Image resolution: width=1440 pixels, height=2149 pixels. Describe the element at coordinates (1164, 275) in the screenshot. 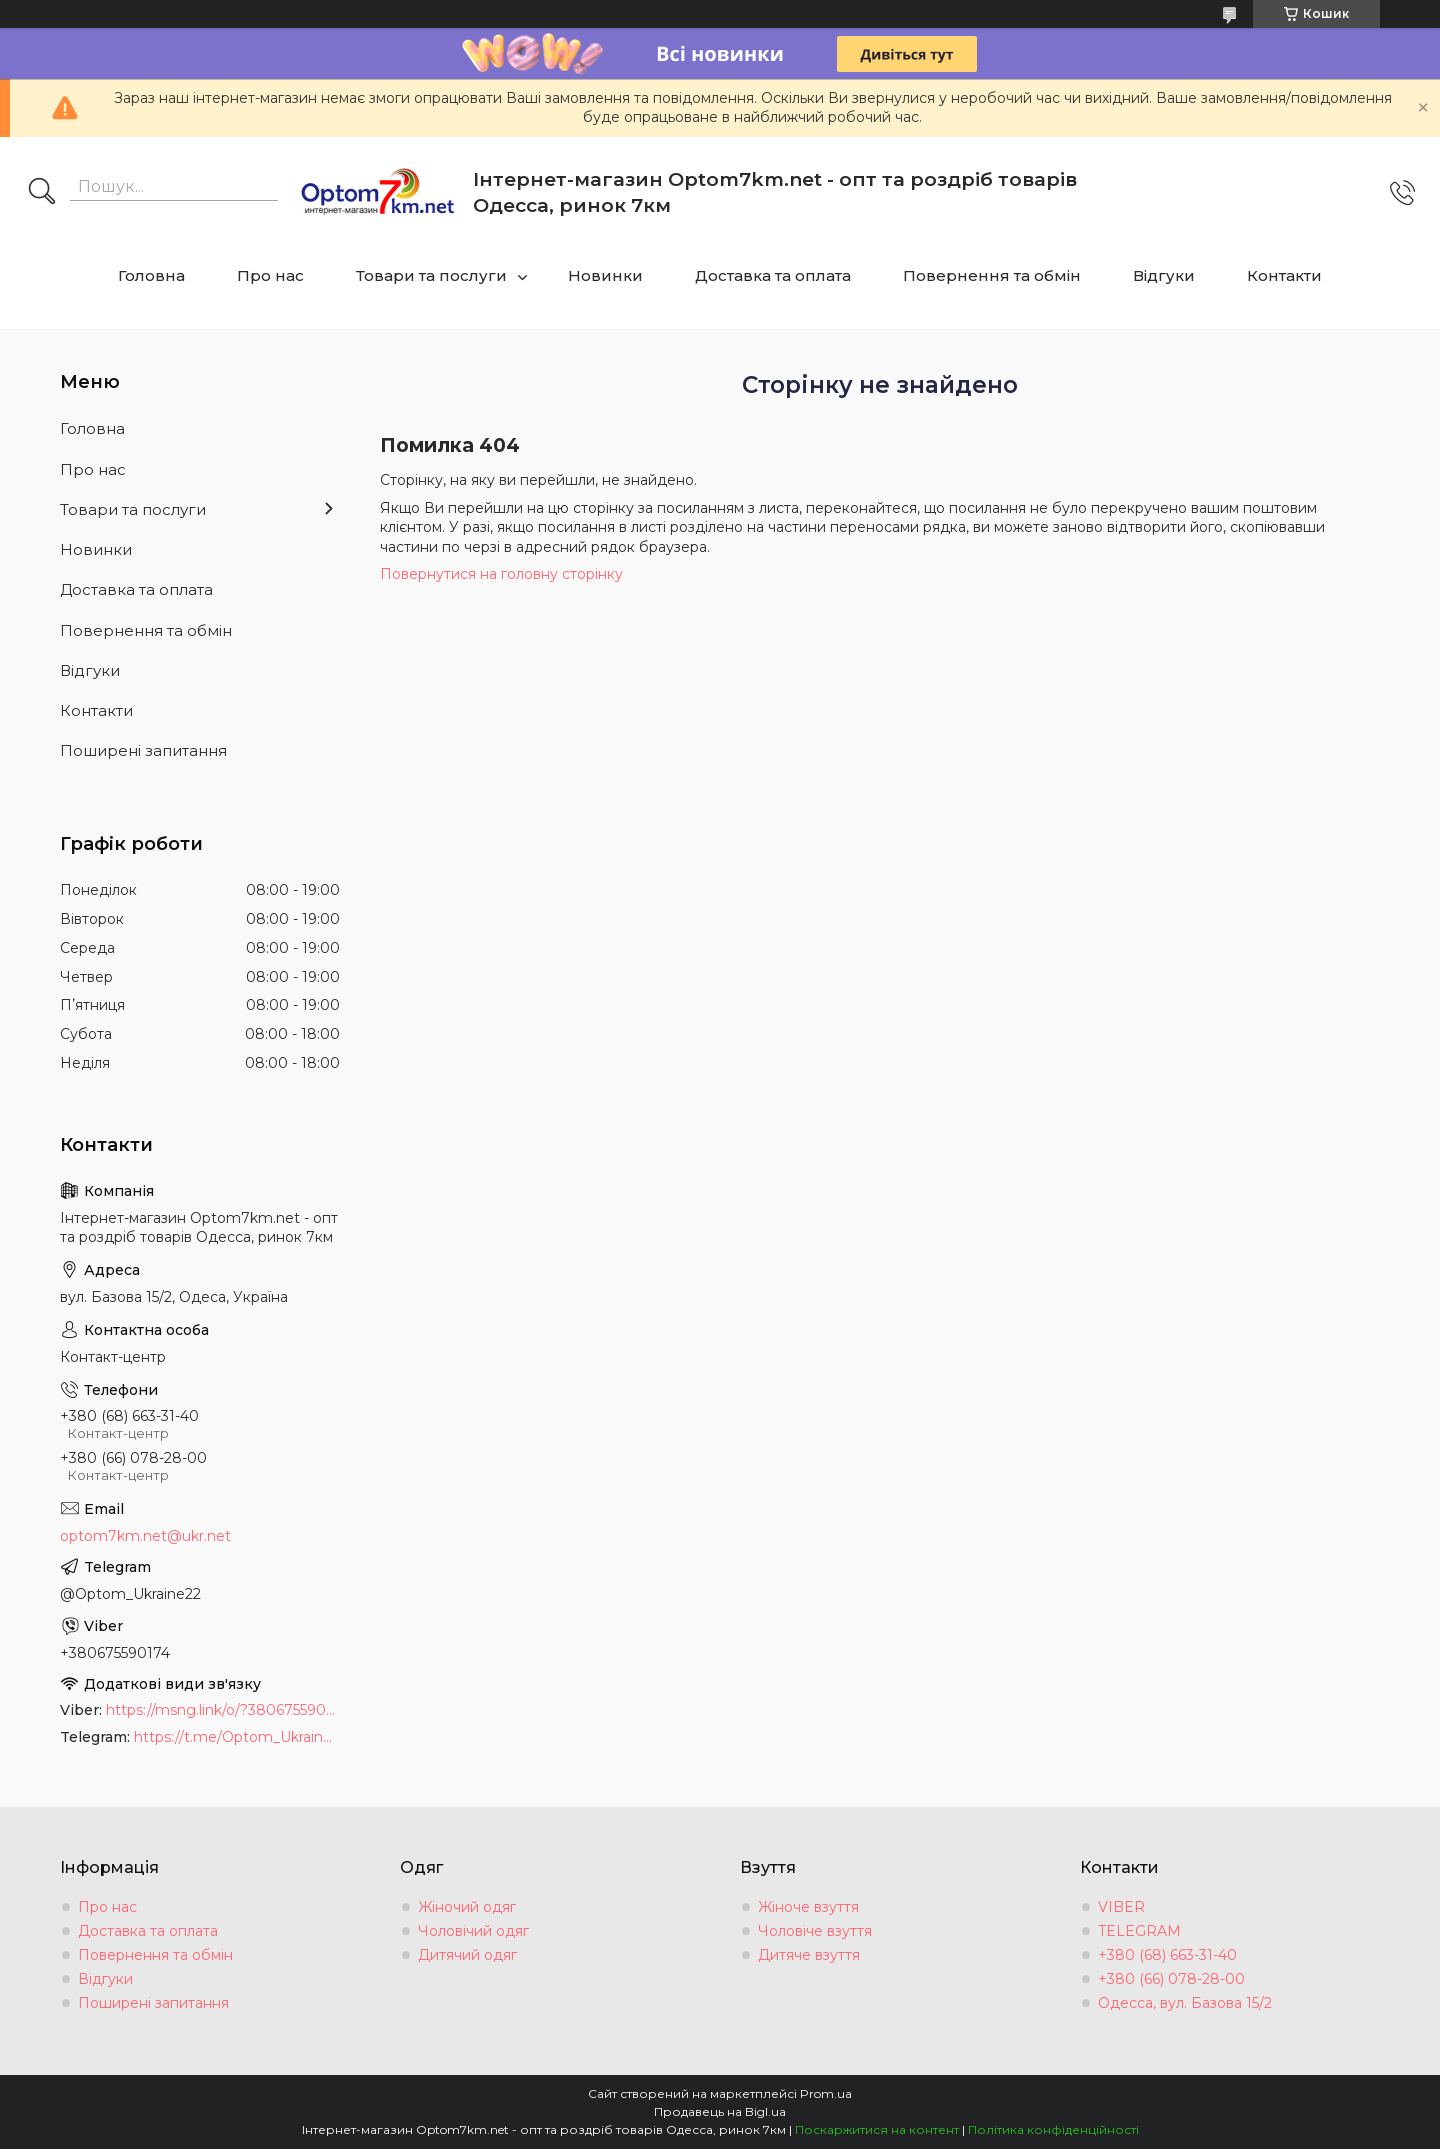

I see `Відгуки` at that location.